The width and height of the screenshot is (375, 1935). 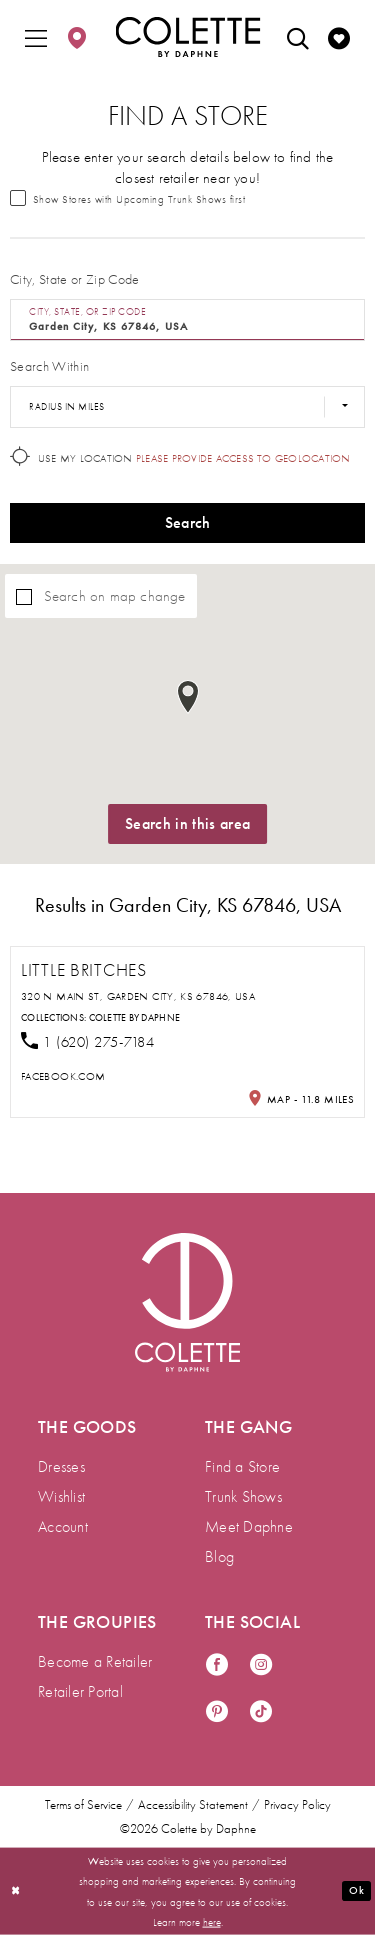 What do you see at coordinates (63, 1526) in the screenshot?
I see `Account [menuitem]` at bounding box center [63, 1526].